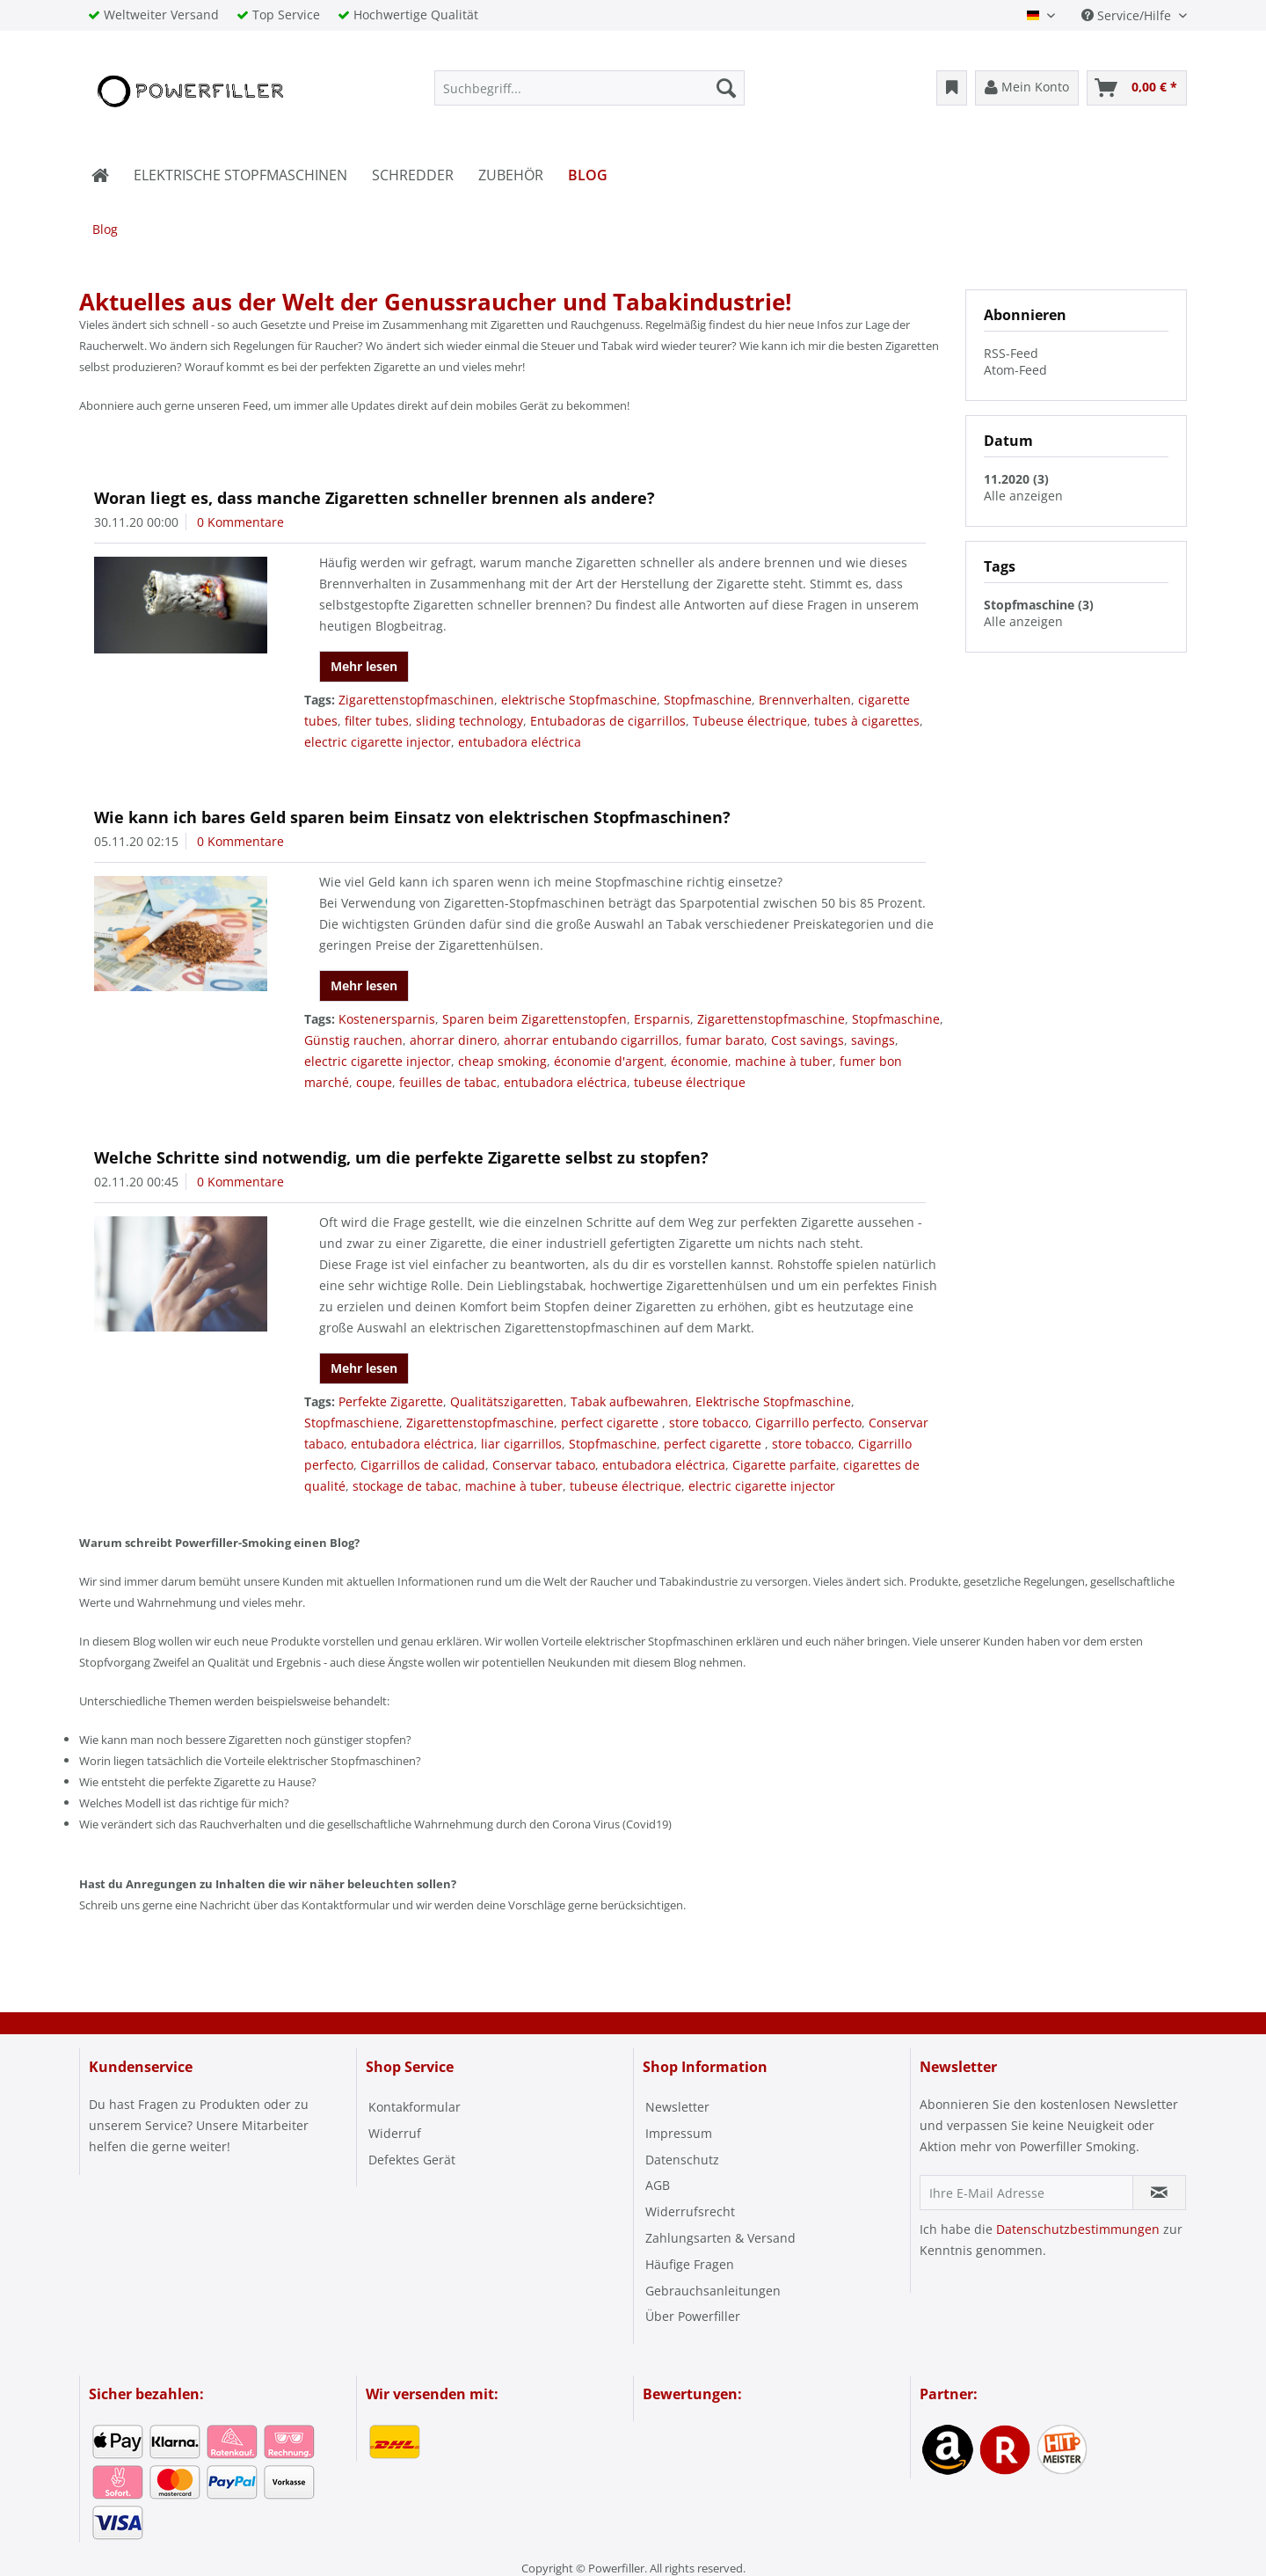  What do you see at coordinates (589, 88) in the screenshot?
I see `[menuitem]` at bounding box center [589, 88].